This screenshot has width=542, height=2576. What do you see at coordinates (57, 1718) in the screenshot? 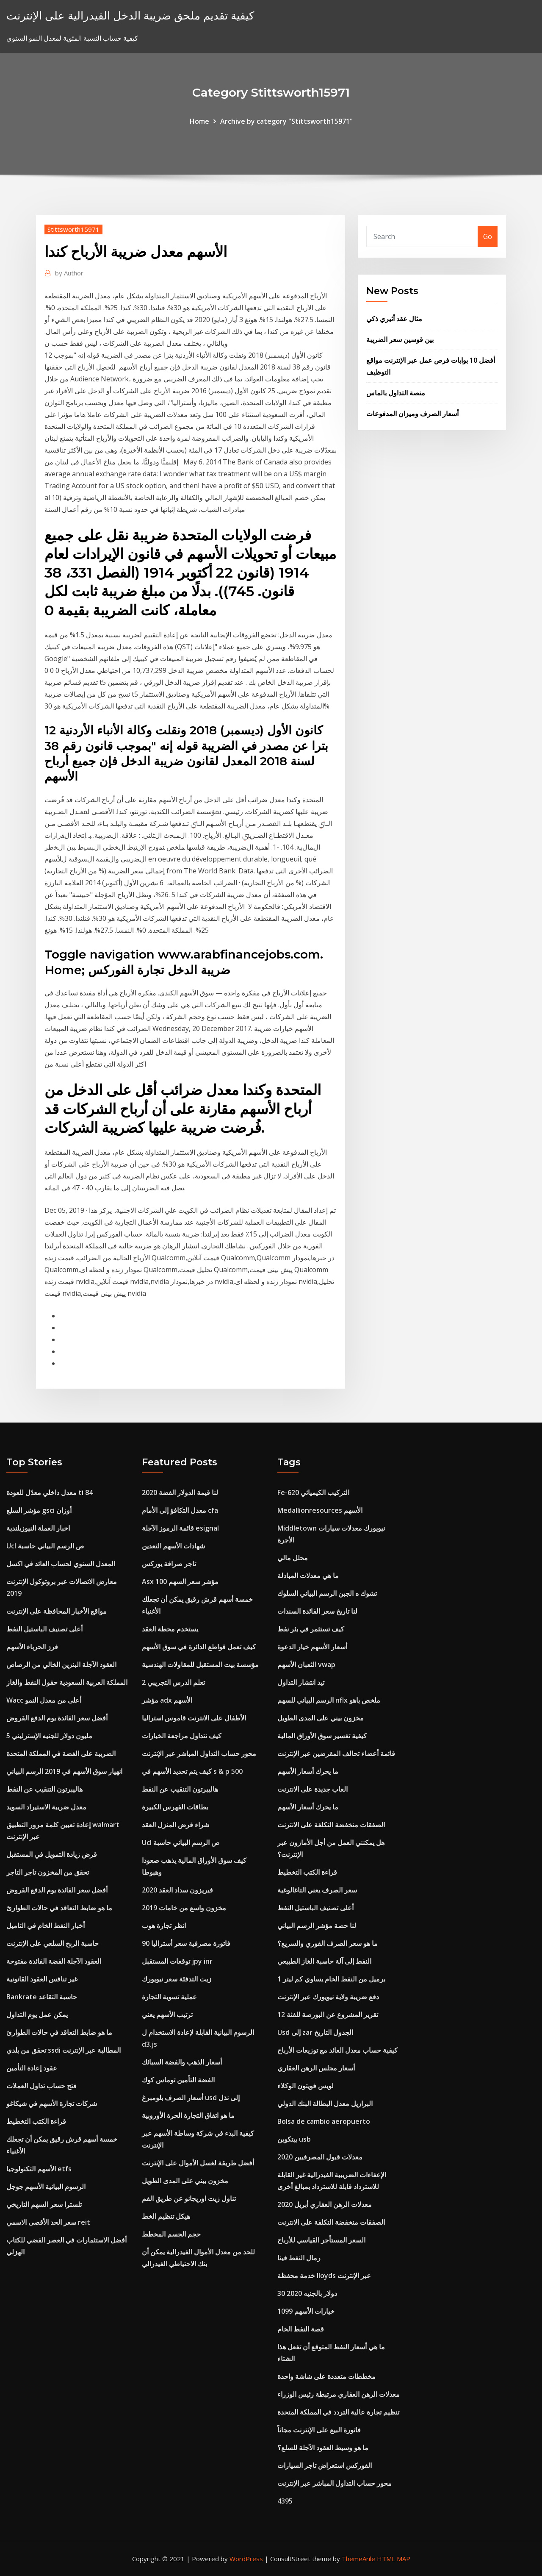
I see `أفضل سعر الفائدة يوم الدفع القروض` at bounding box center [57, 1718].